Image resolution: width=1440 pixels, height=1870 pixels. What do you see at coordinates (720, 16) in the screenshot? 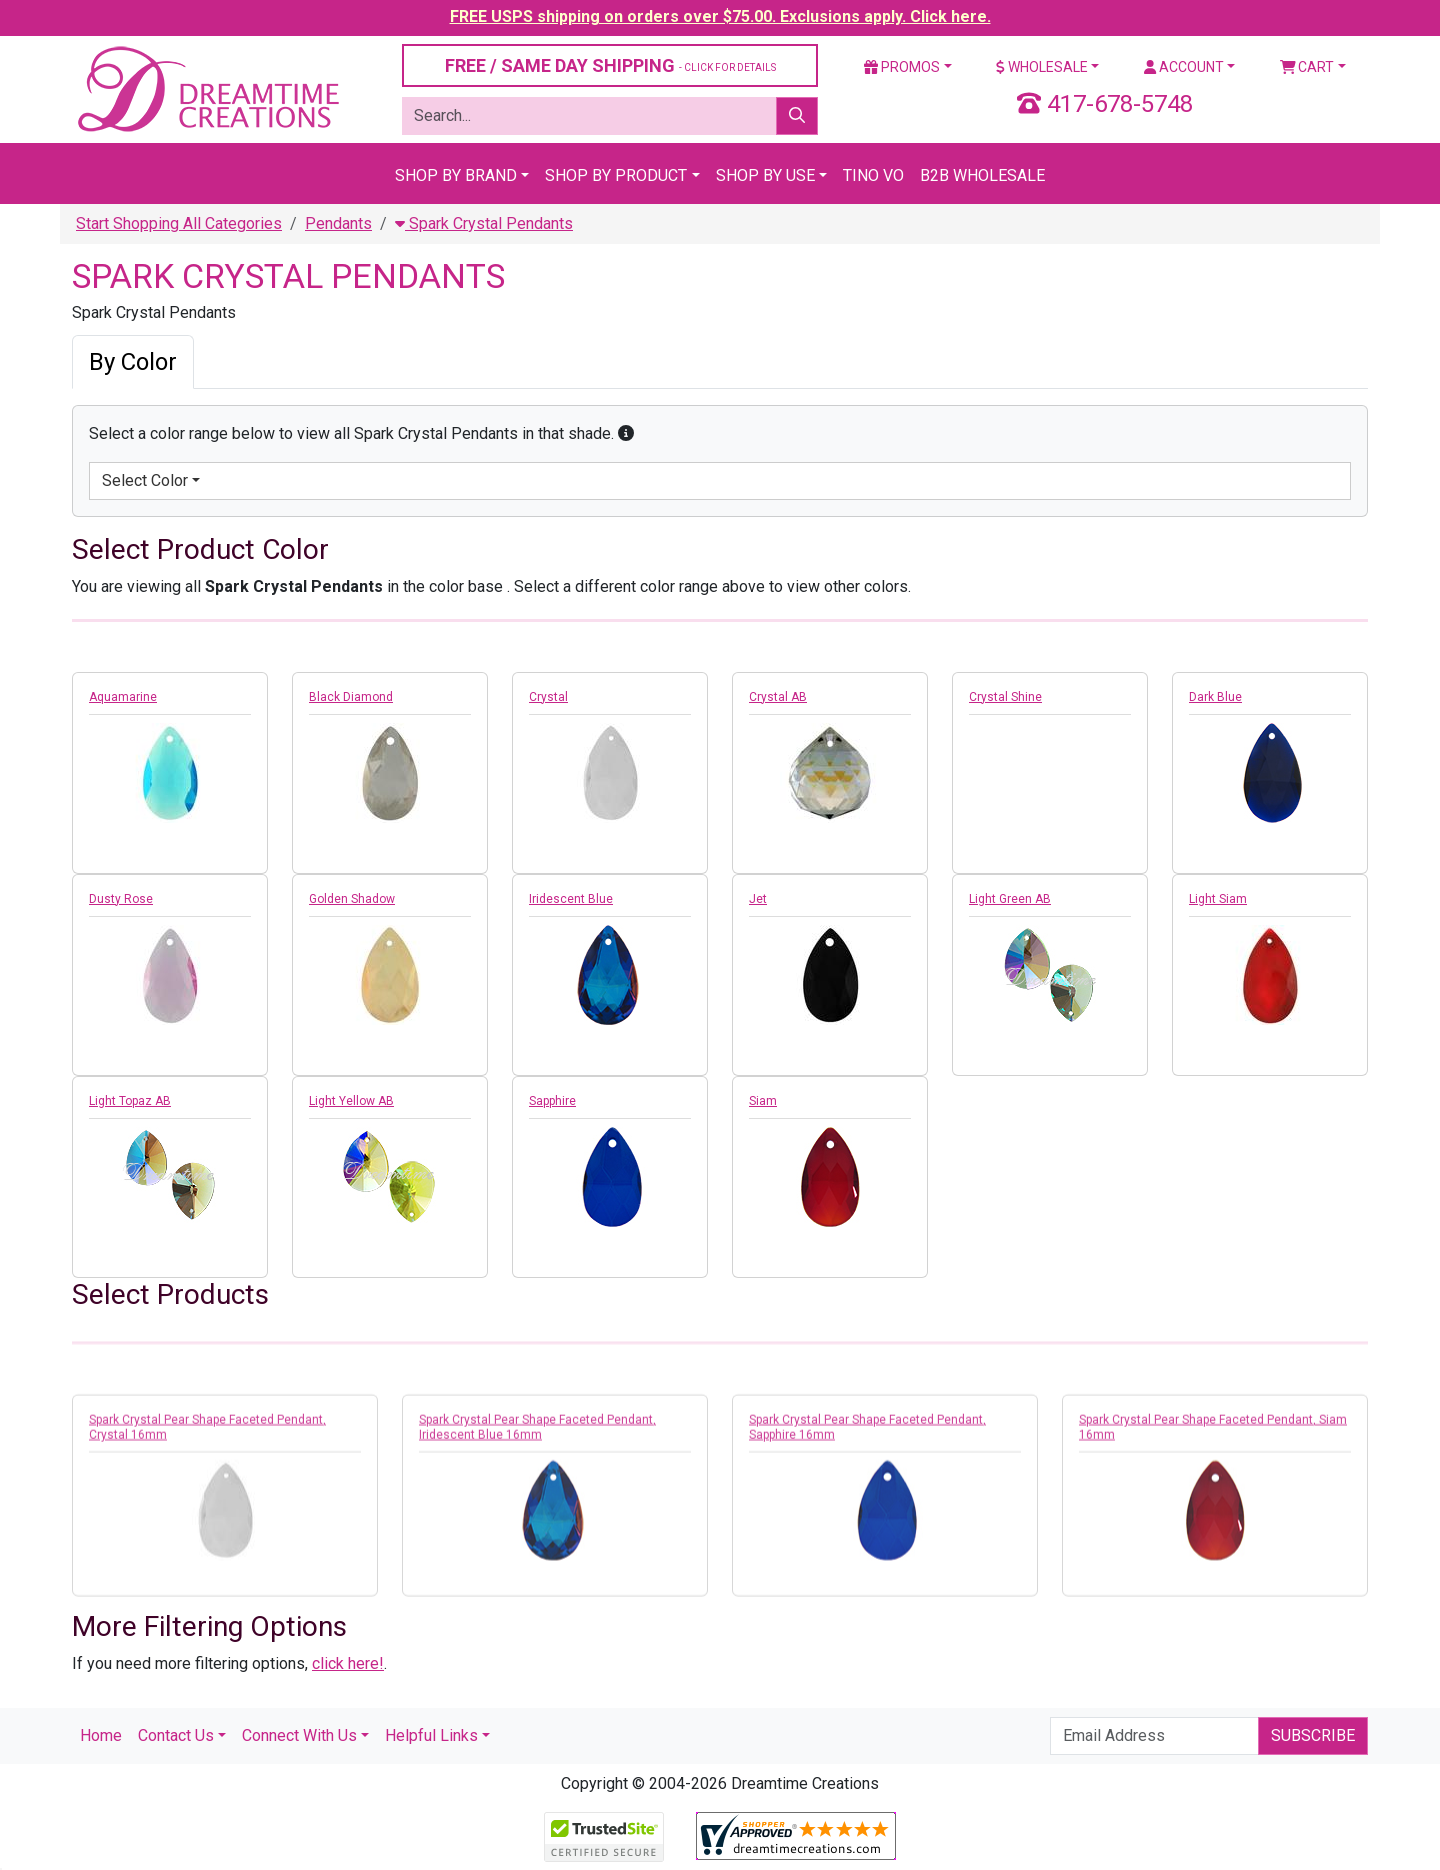
I see `FREE USPS shipping on orders over $75.00. Exclusions apply. Click here.` at bounding box center [720, 16].